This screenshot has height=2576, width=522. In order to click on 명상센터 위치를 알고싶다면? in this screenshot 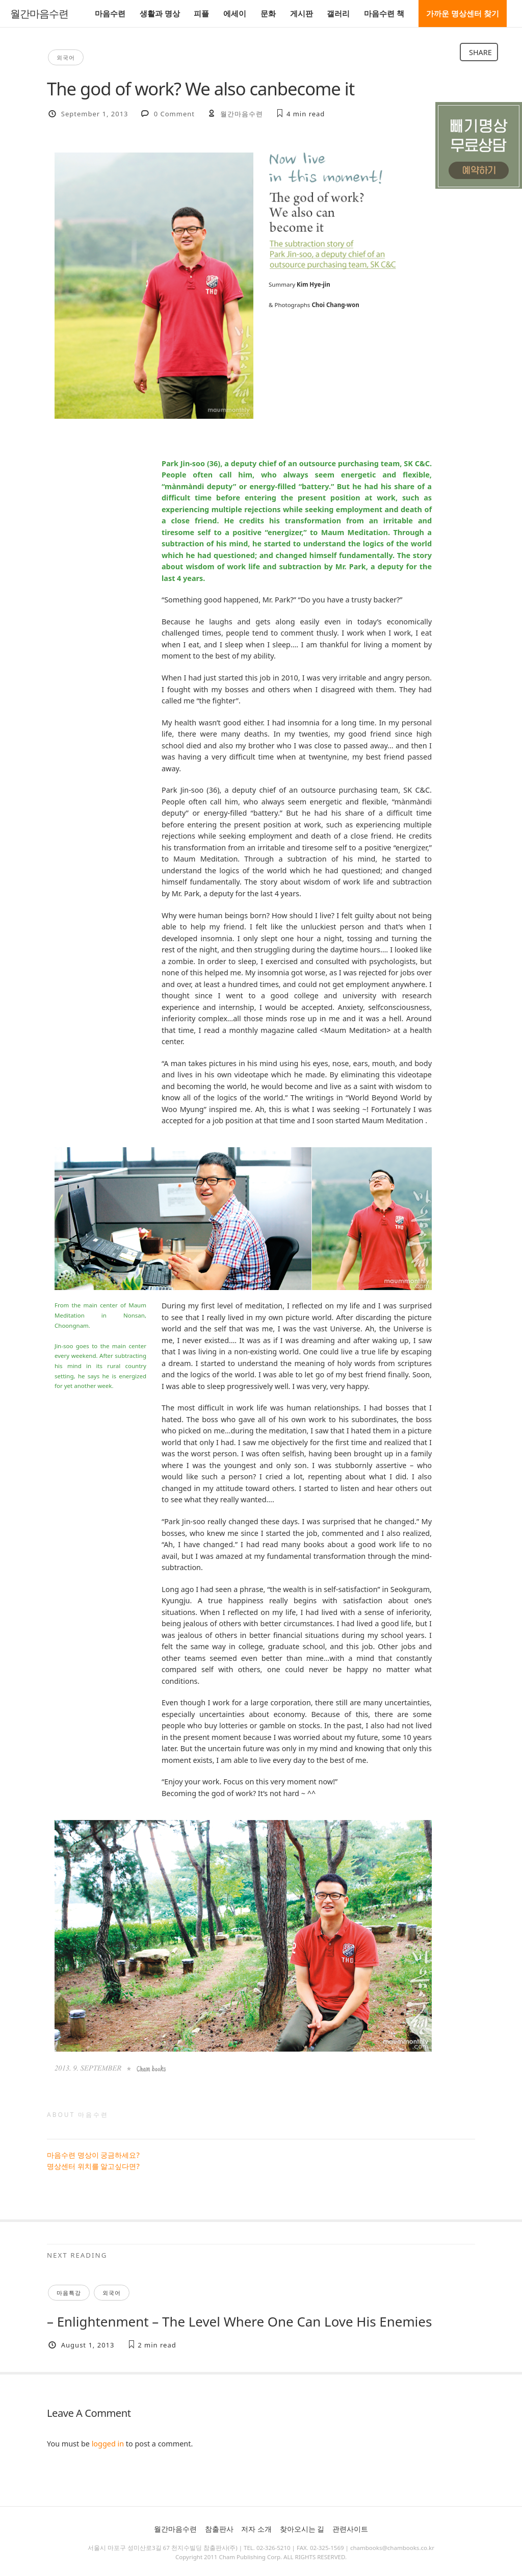, I will do `click(93, 2166)`.